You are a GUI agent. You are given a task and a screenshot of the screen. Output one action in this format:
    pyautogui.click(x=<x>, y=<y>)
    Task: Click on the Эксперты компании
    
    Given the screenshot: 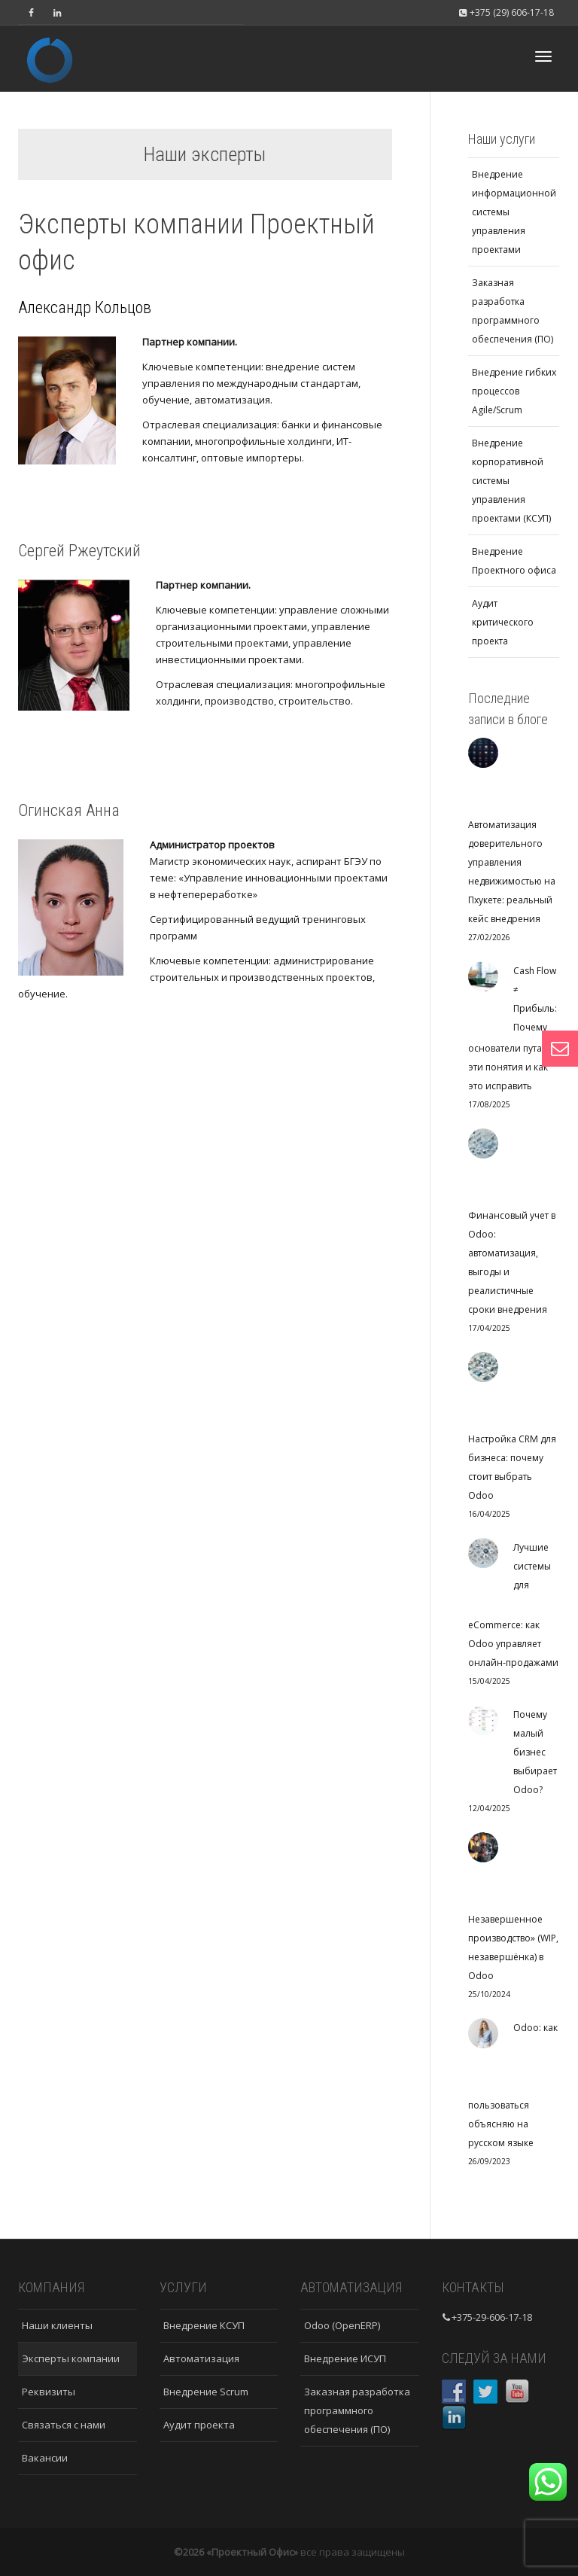 What is the action you would take?
    pyautogui.click(x=71, y=2358)
    